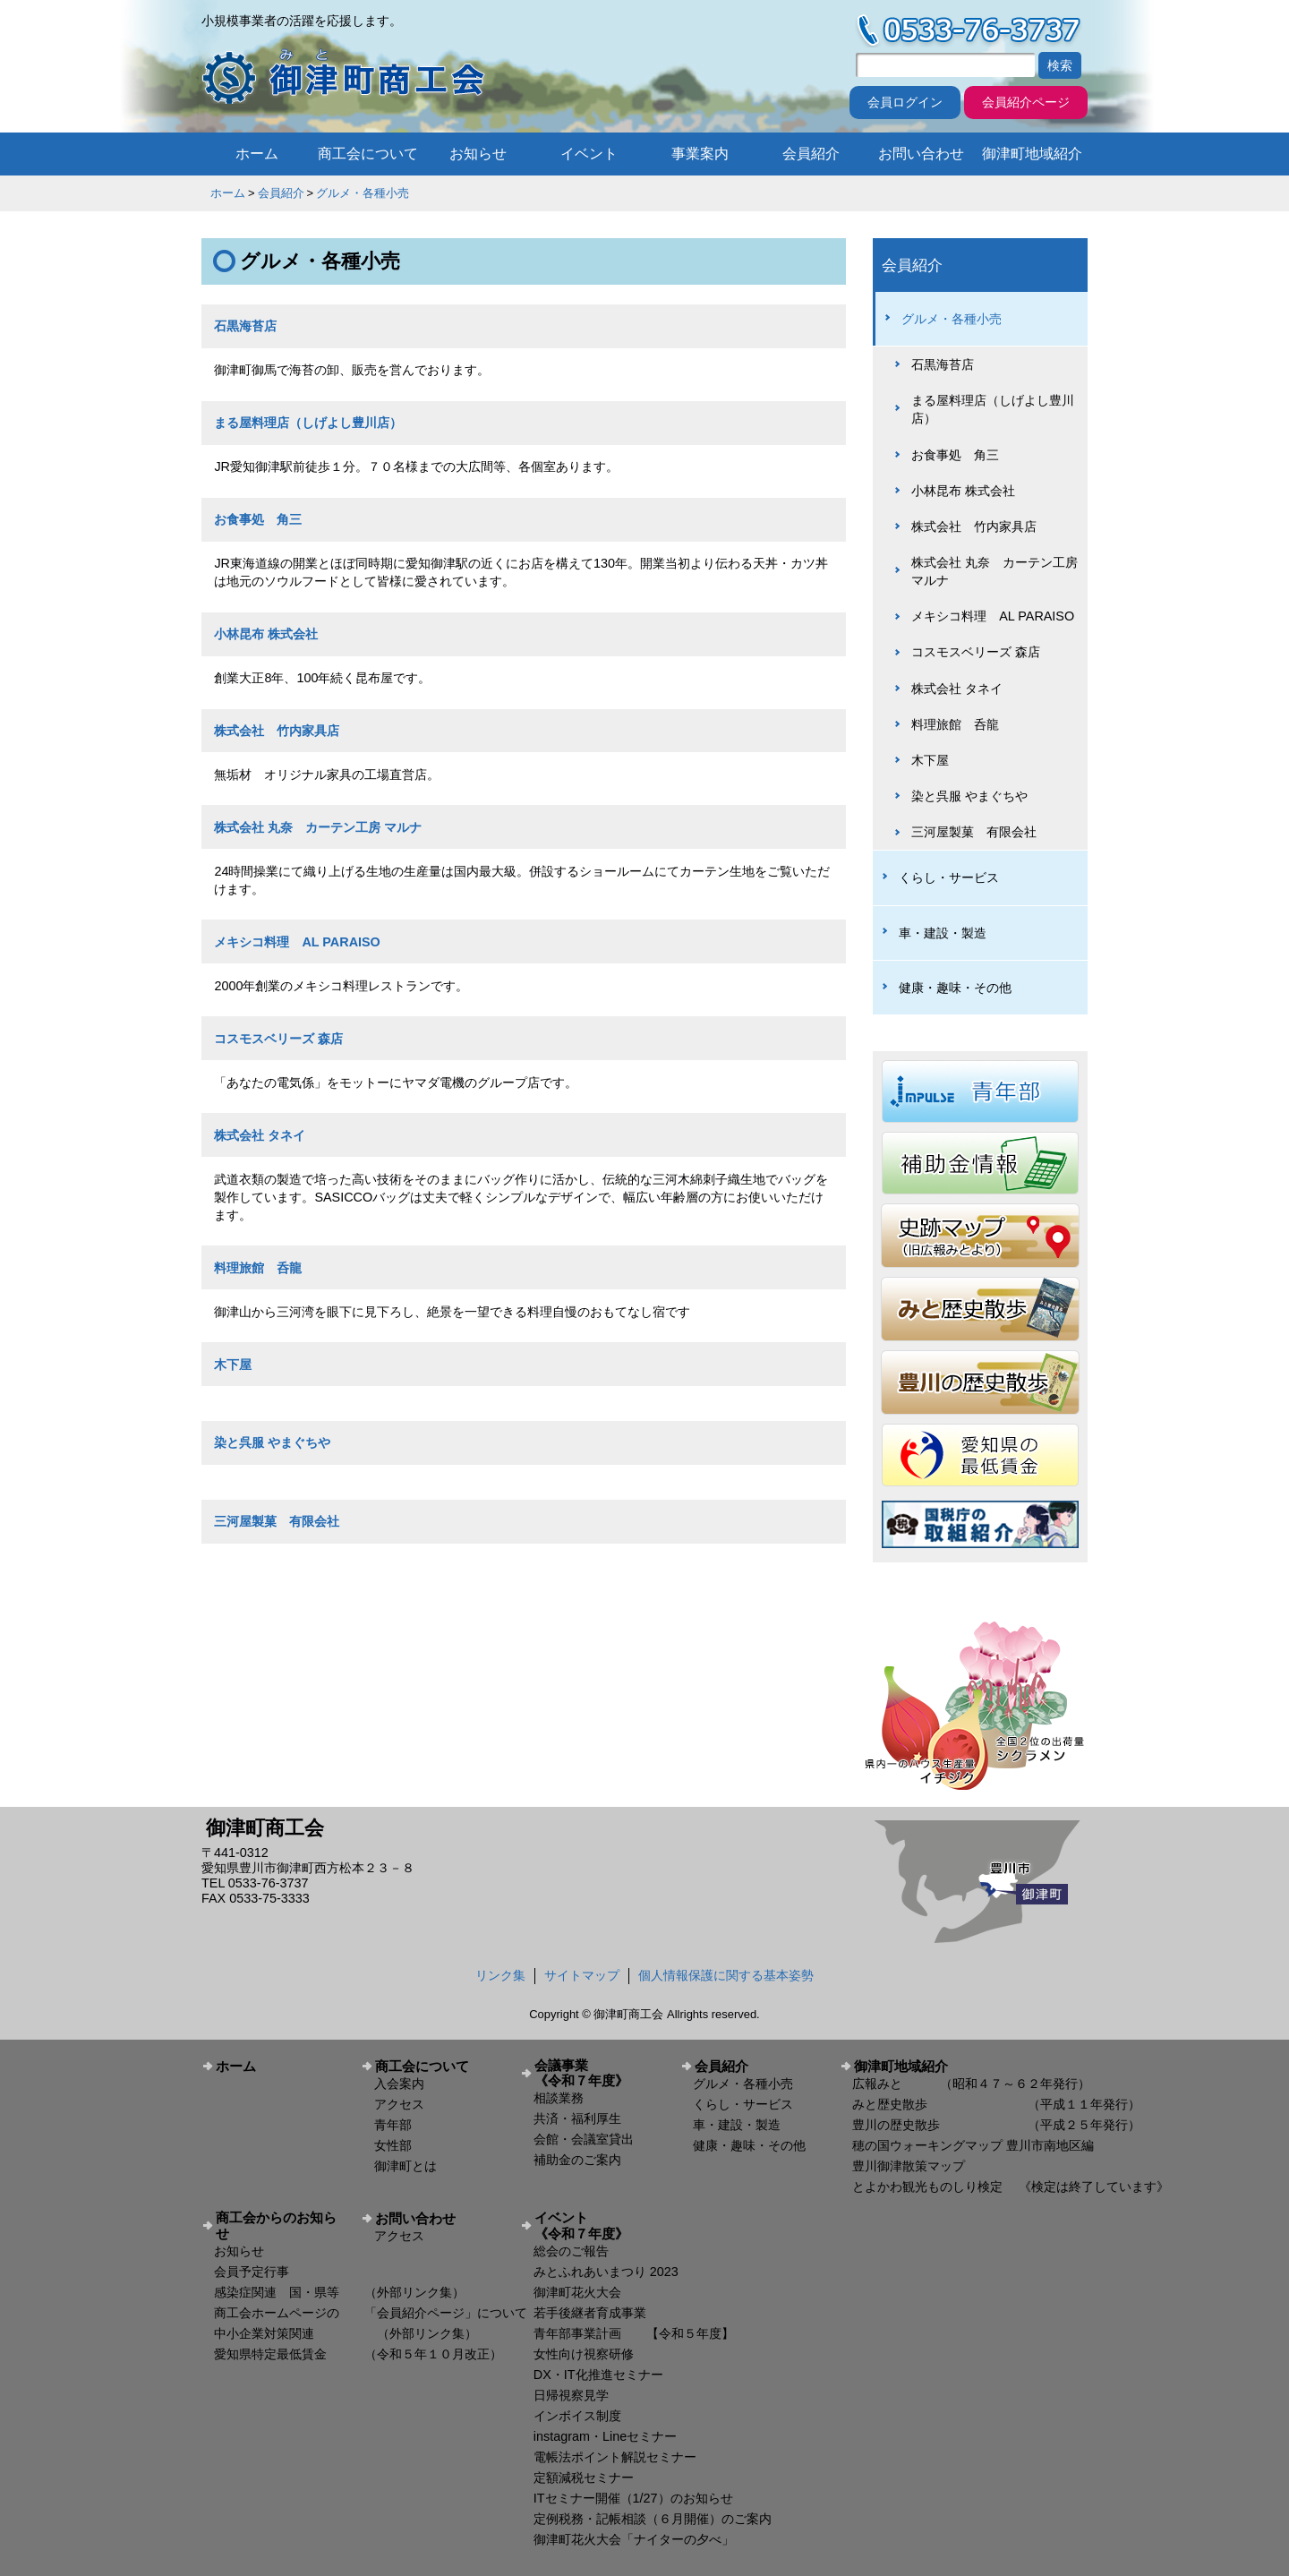 The height and width of the screenshot is (2576, 1289). I want to click on 総会のご報告, so click(571, 2251).